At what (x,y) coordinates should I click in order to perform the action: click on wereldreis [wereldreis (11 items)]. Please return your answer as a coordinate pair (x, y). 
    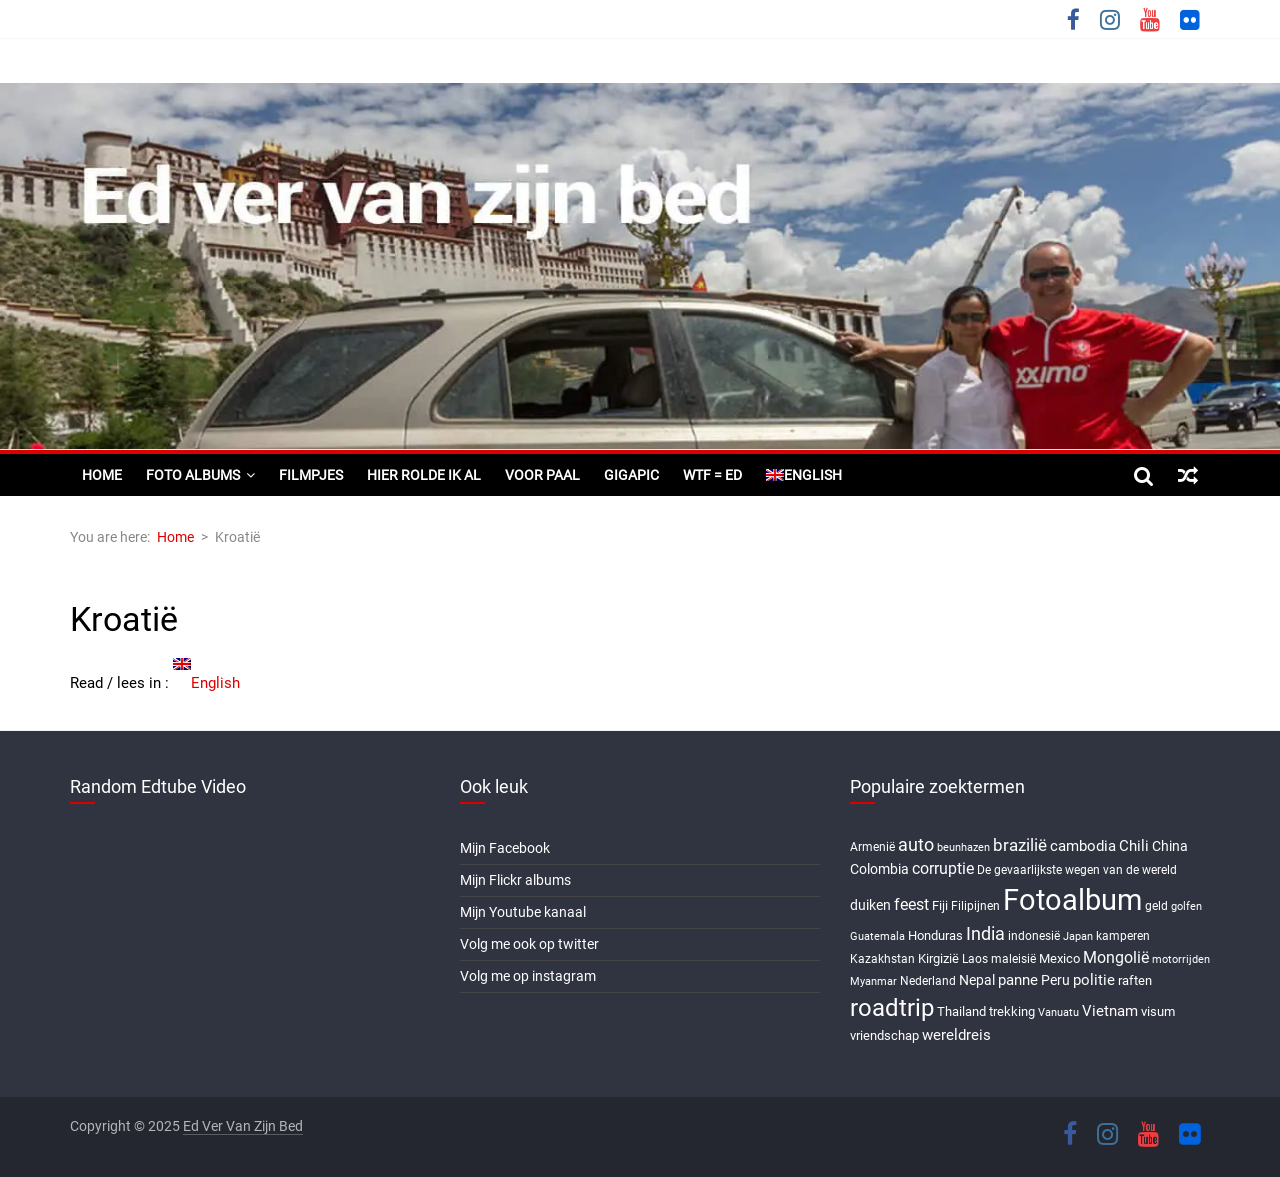
    Looking at the image, I should click on (956, 1035).